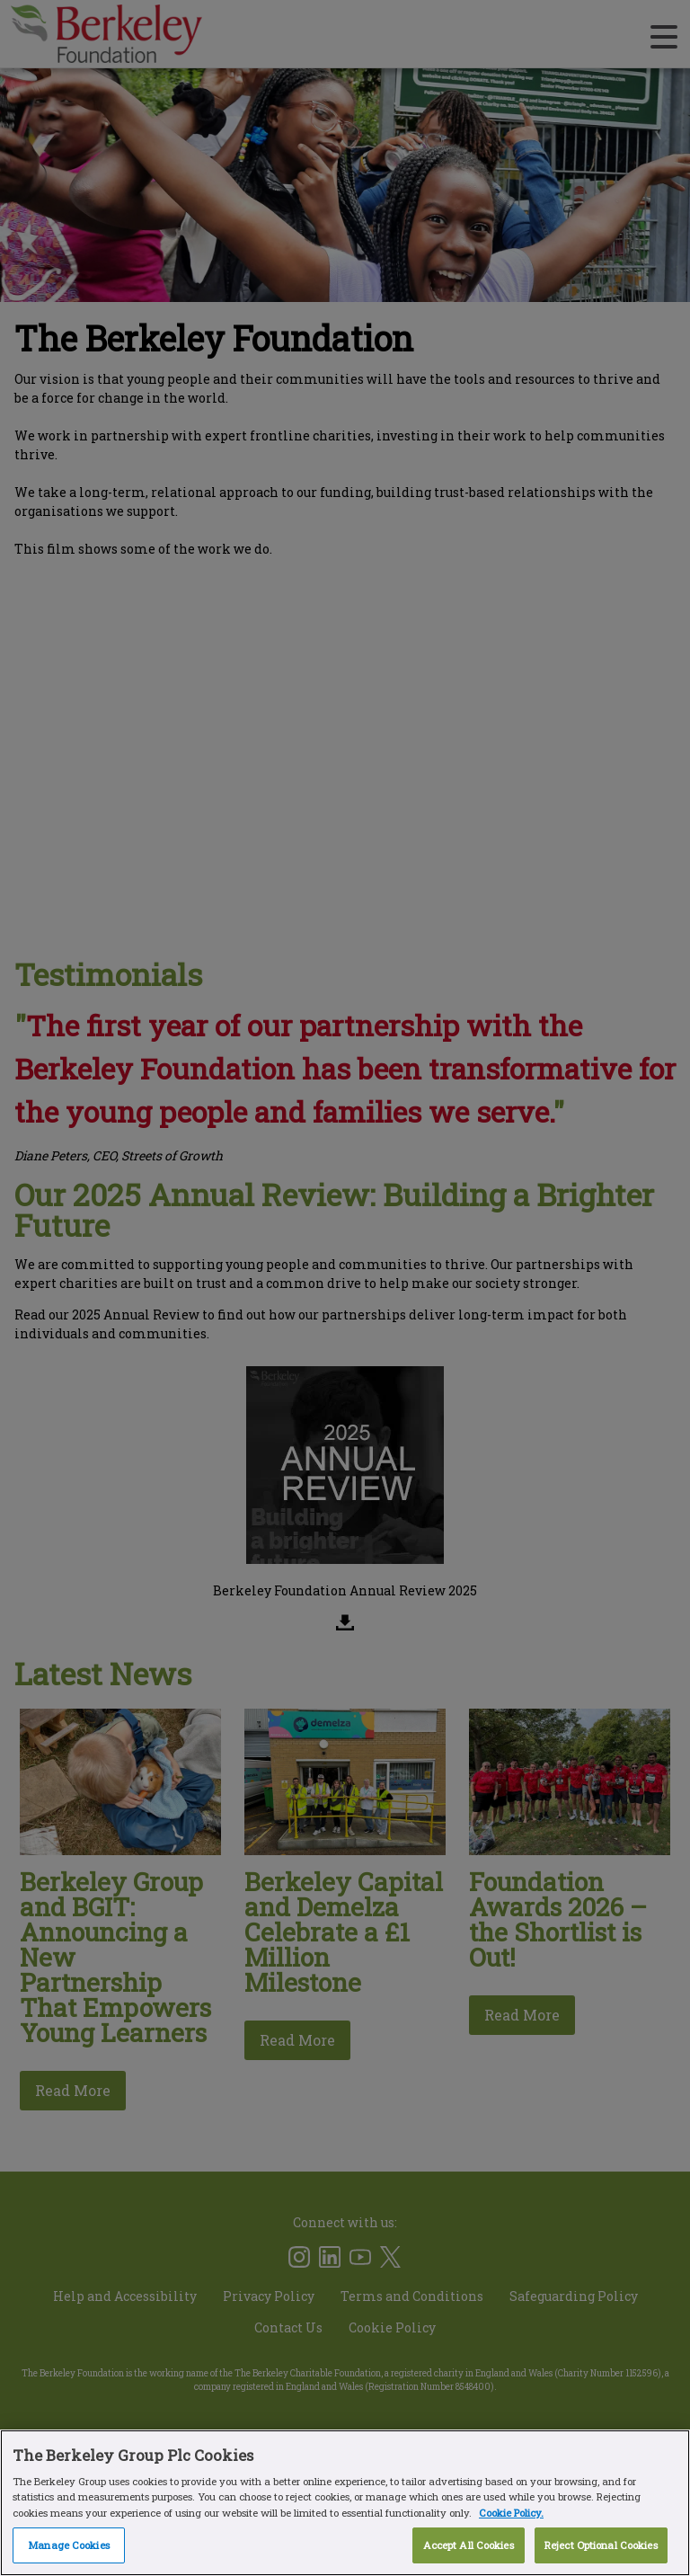  Describe the element at coordinates (601, 2545) in the screenshot. I see `Reject Optional Cookies` at that location.